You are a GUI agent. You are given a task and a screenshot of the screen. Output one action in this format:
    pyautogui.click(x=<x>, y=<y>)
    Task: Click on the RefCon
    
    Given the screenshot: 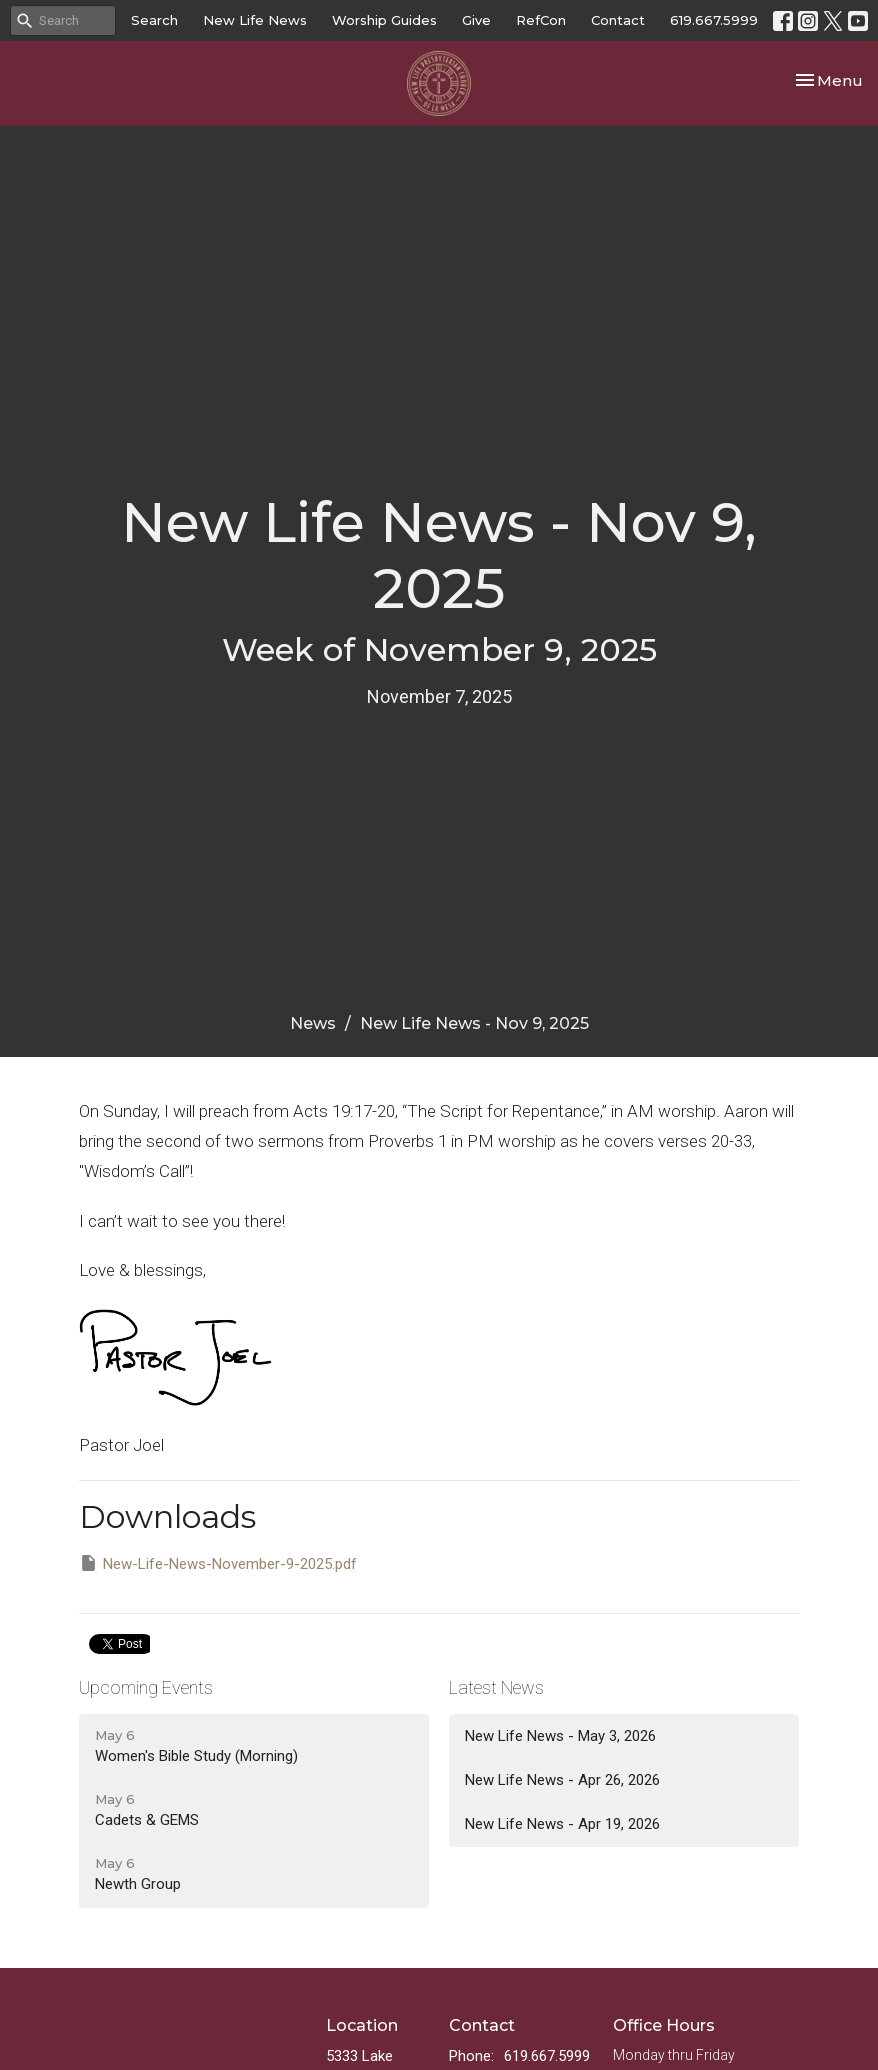 What is the action you would take?
    pyautogui.click(x=541, y=20)
    